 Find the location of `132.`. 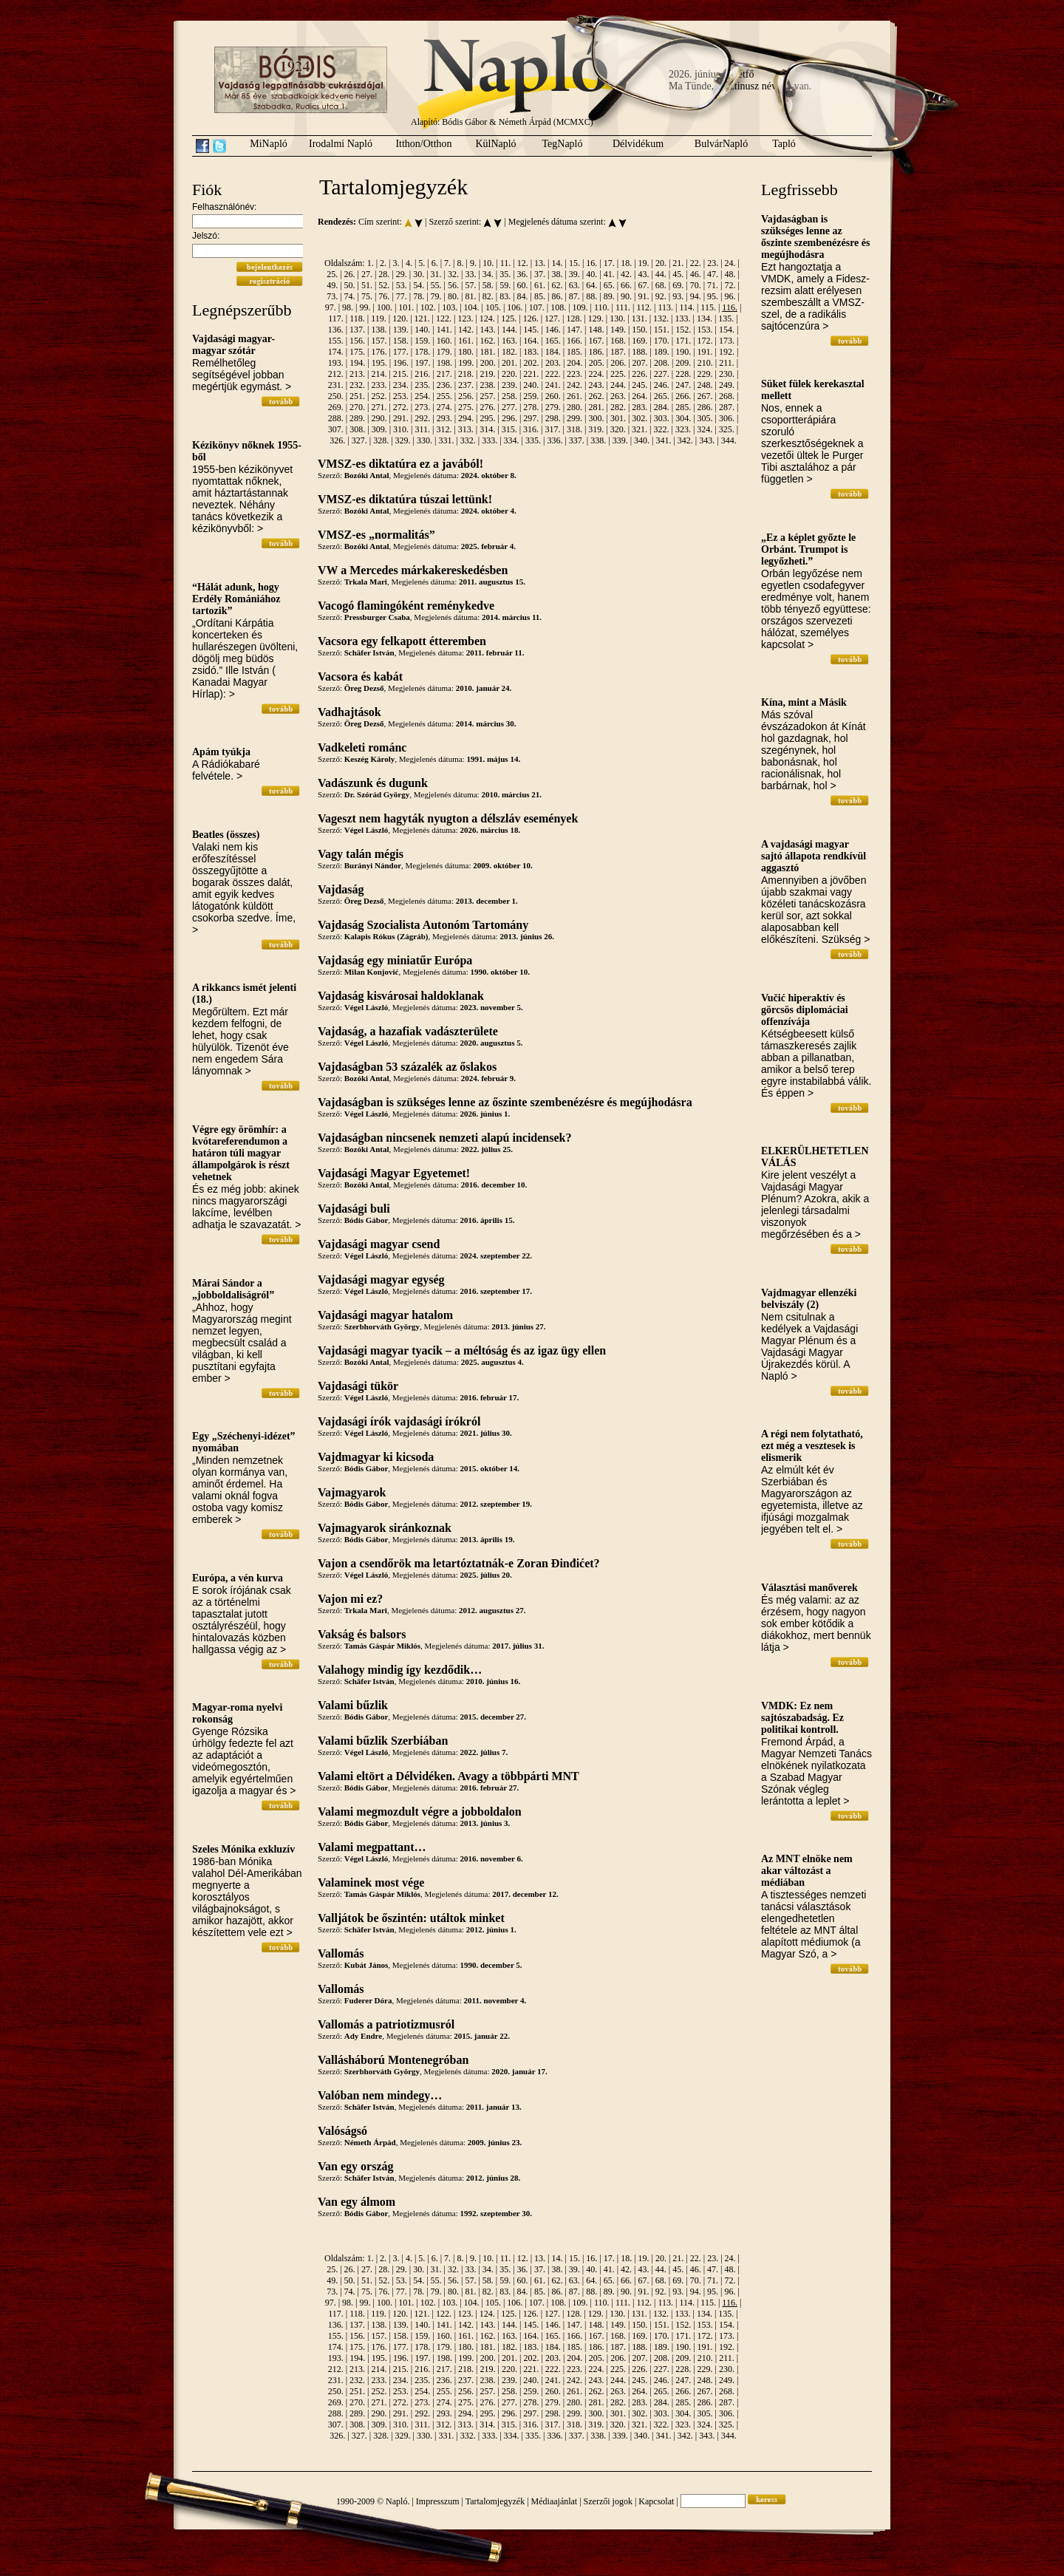

132. is located at coordinates (661, 318).